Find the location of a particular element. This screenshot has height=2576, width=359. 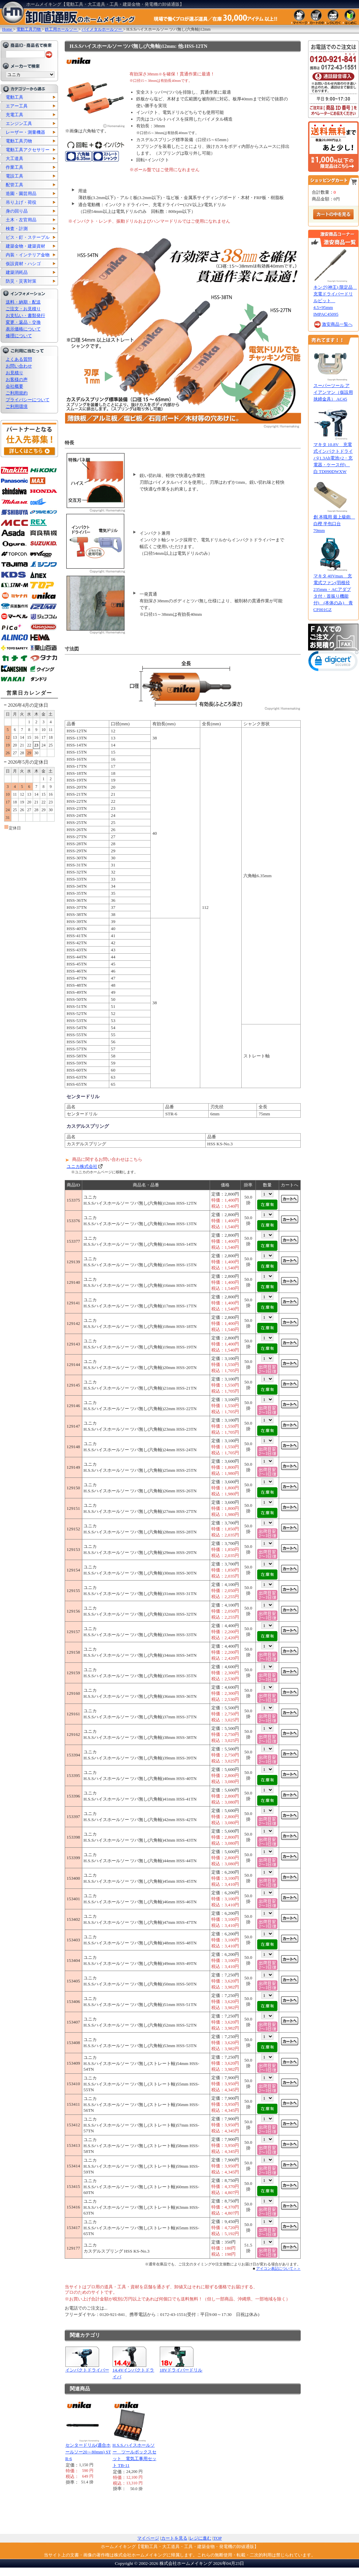

レジに進む is located at coordinates (200, 2538).